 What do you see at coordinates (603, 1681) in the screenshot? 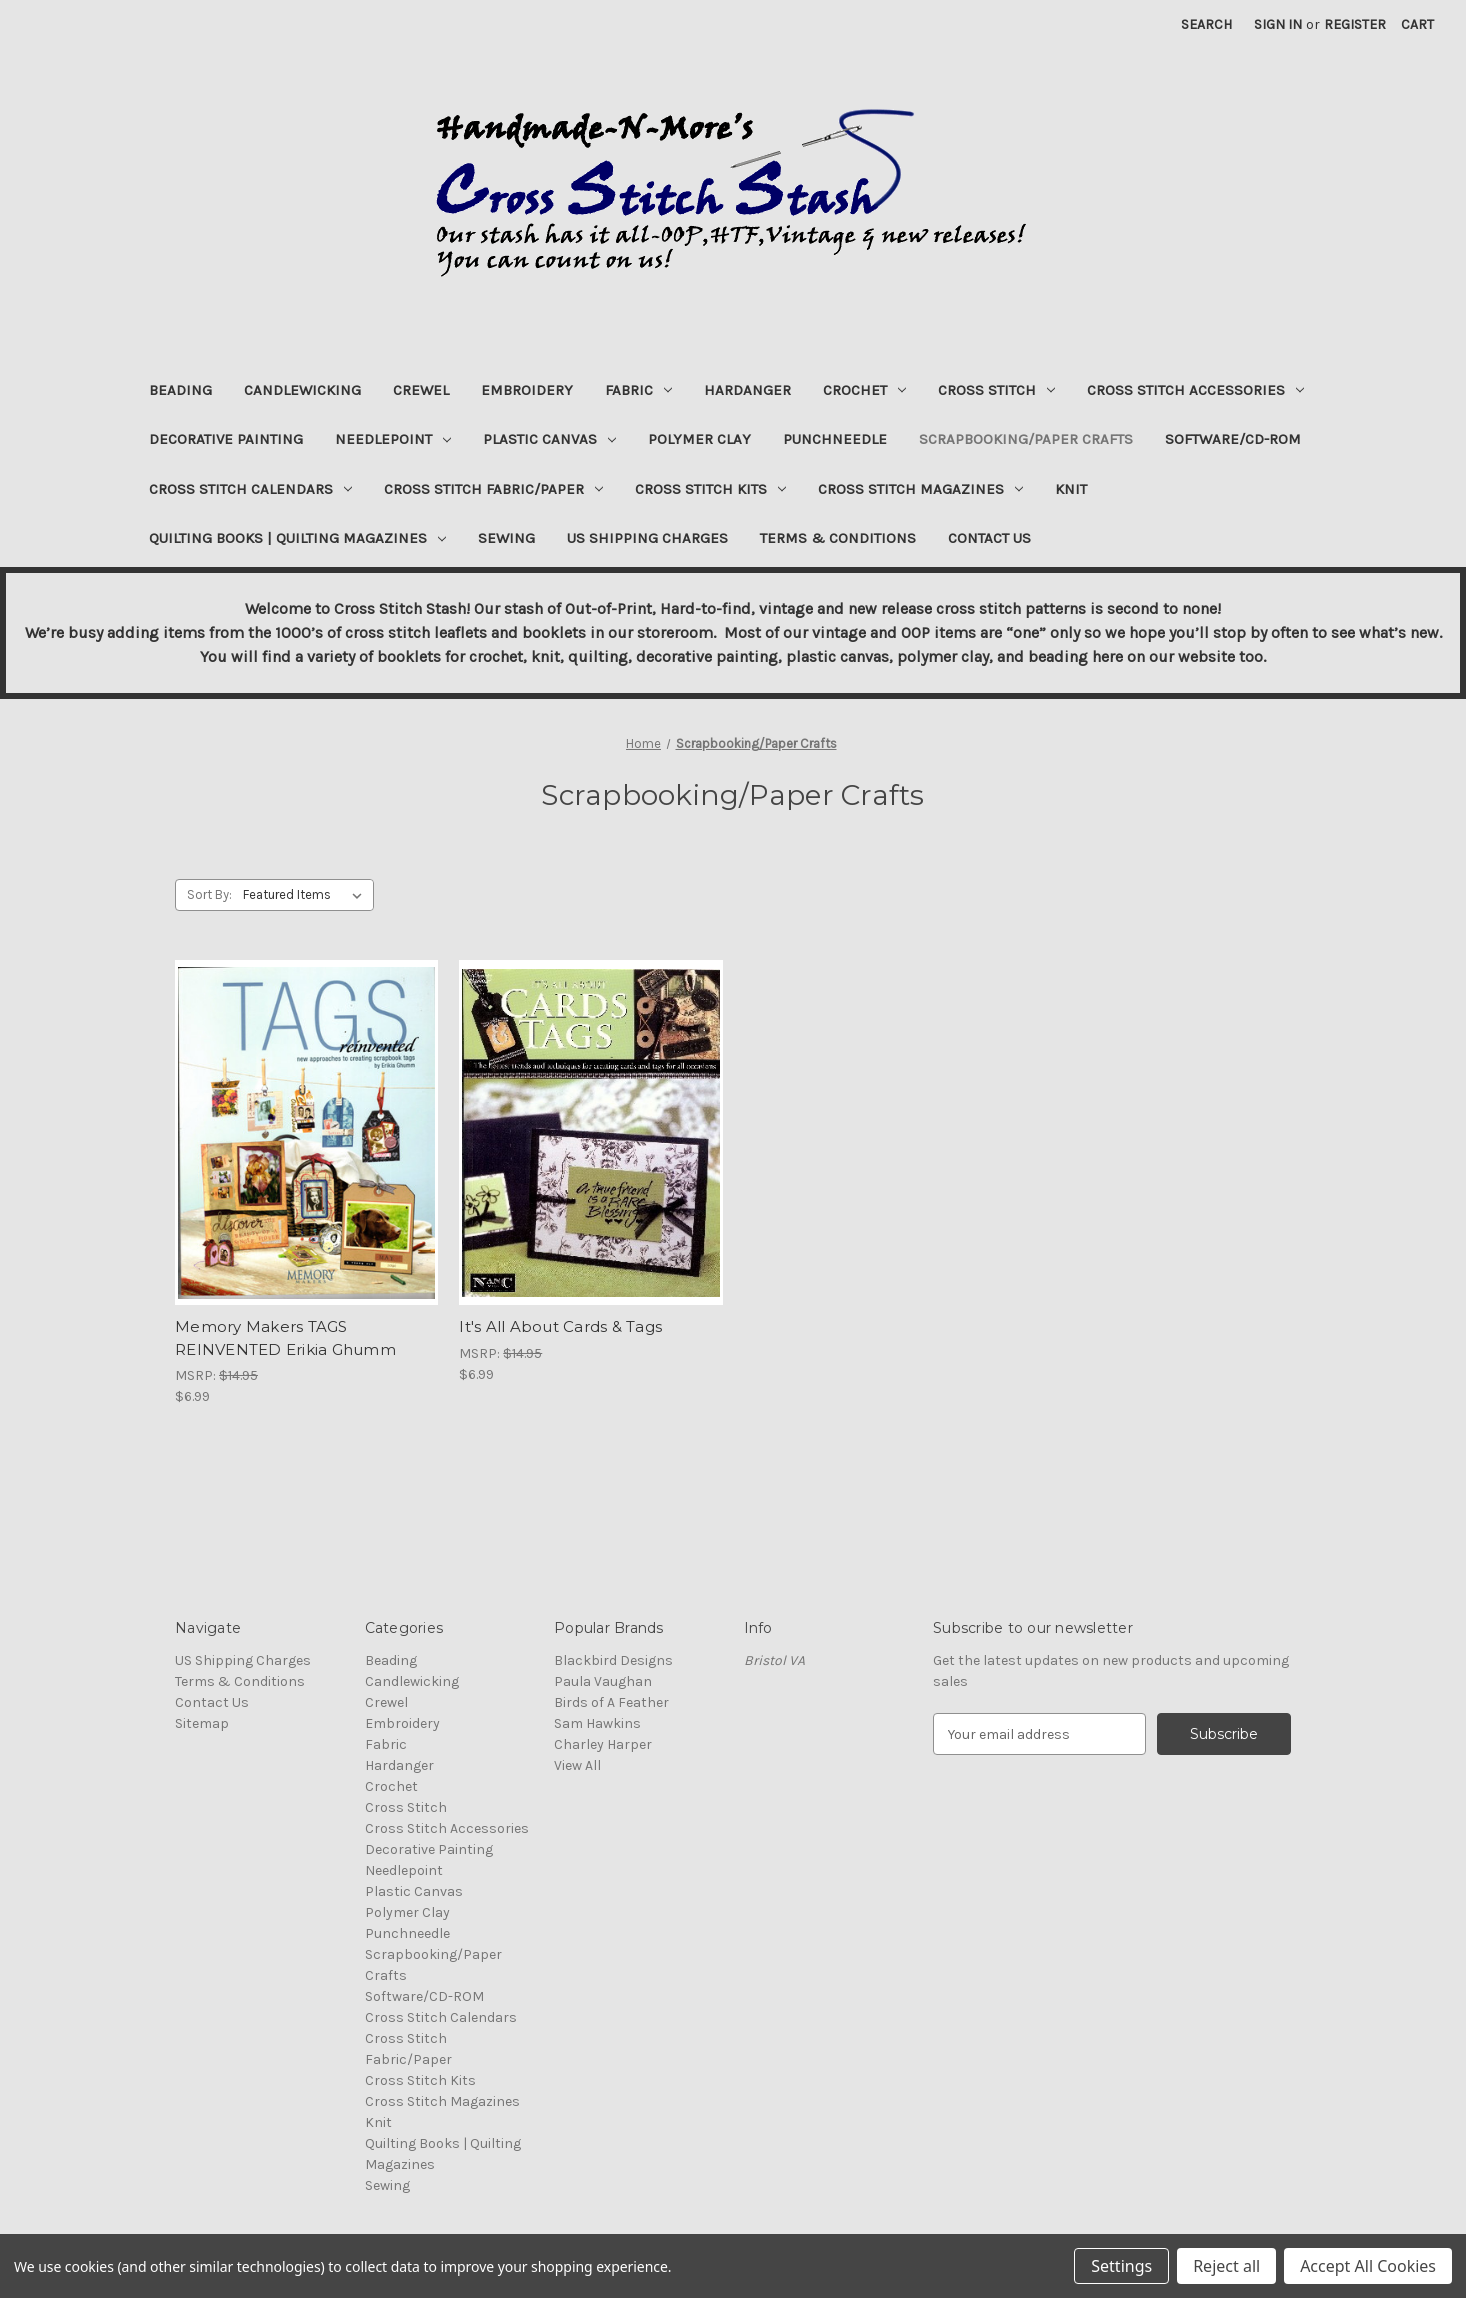
I see `Paula Vaughan` at bounding box center [603, 1681].